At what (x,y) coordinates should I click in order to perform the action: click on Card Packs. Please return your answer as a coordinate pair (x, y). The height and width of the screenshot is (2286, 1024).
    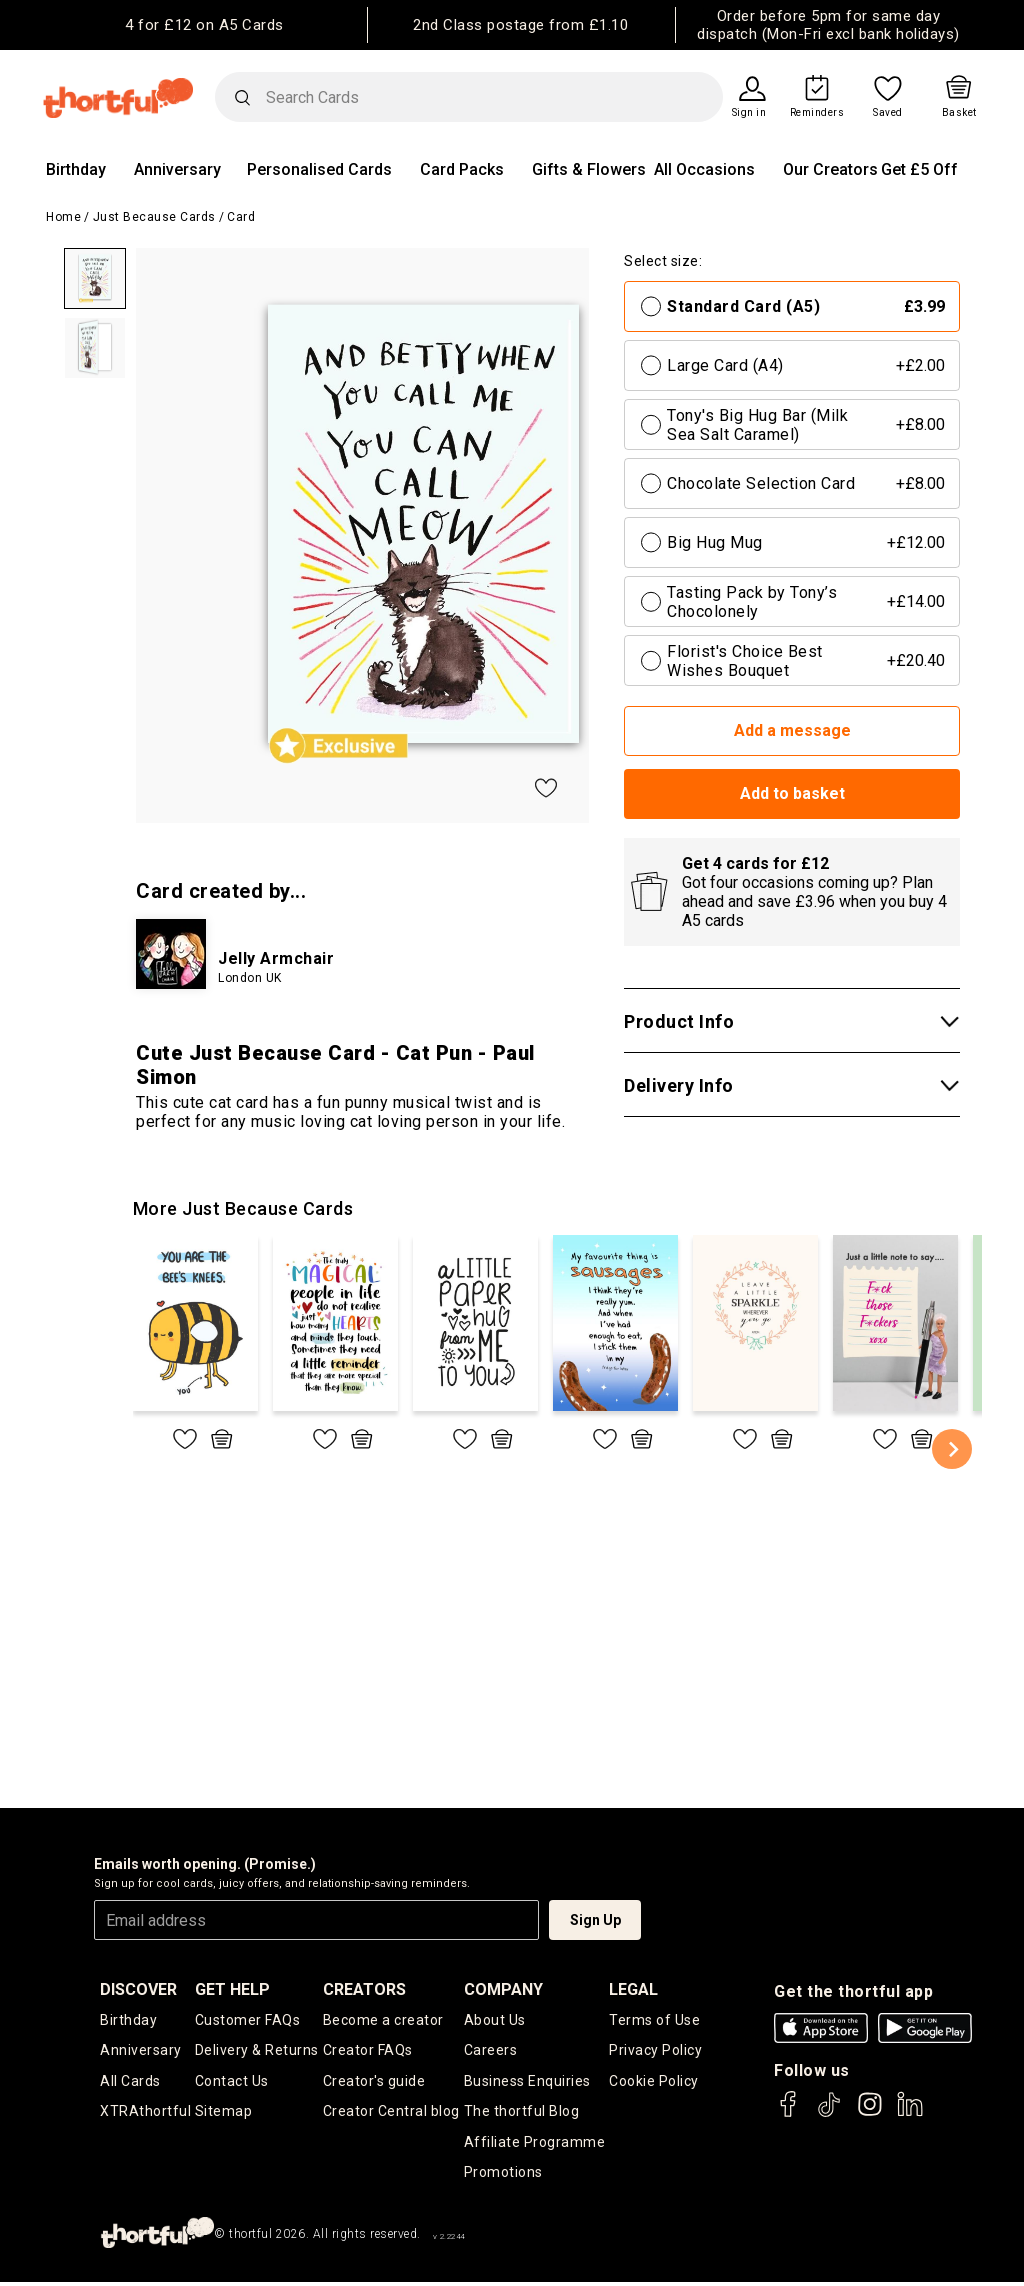
    Looking at the image, I should click on (462, 169).